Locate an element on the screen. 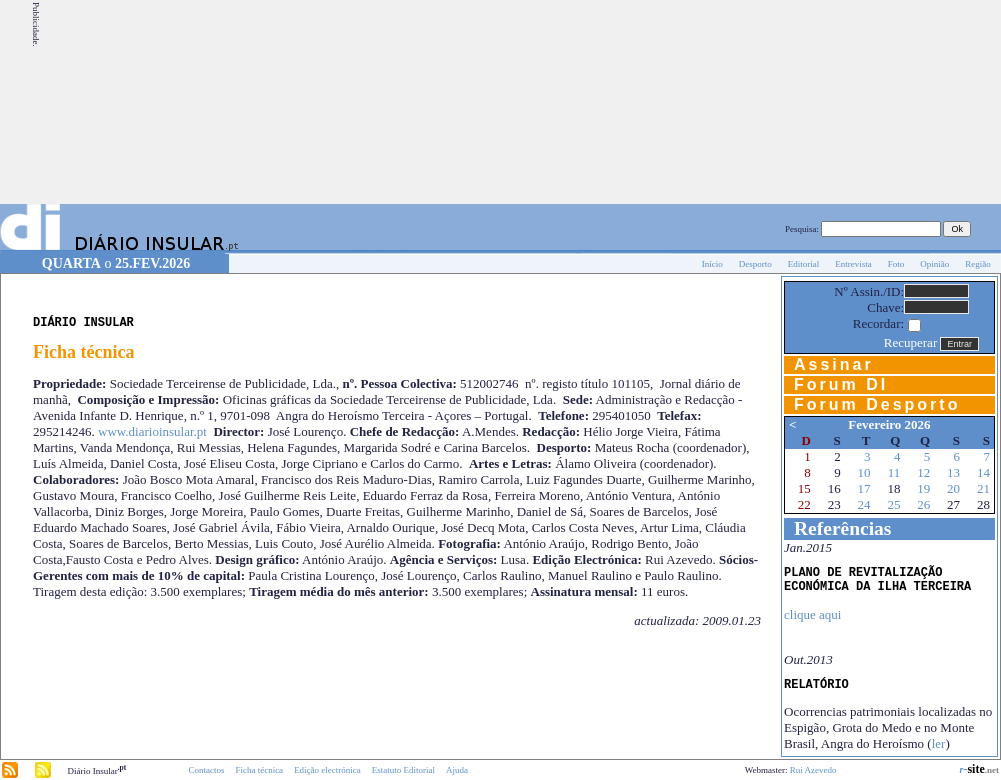 The image size is (1001, 780). 24 is located at coordinates (864, 504).